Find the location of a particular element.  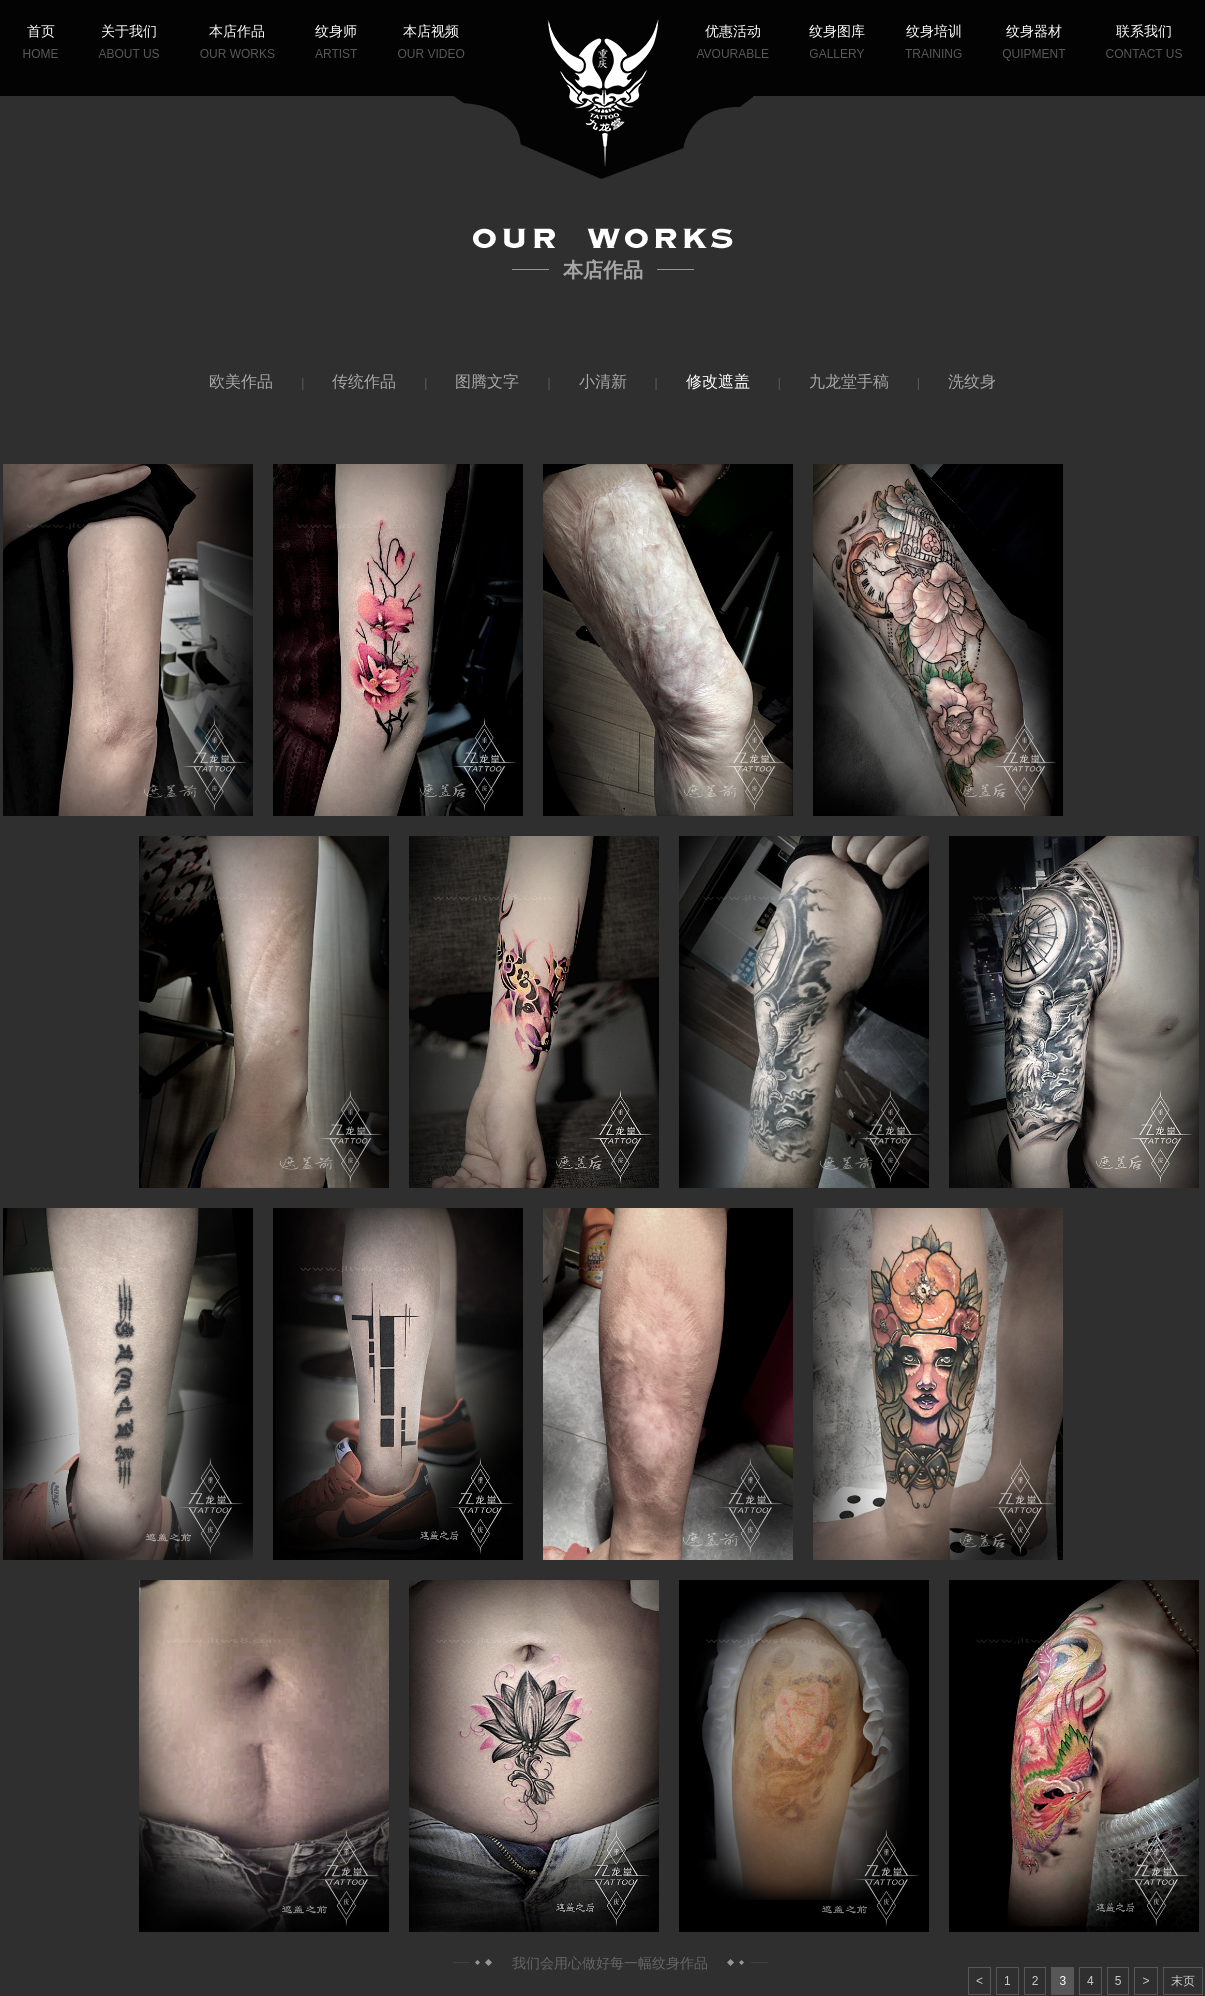

末页 is located at coordinates (1183, 1981).